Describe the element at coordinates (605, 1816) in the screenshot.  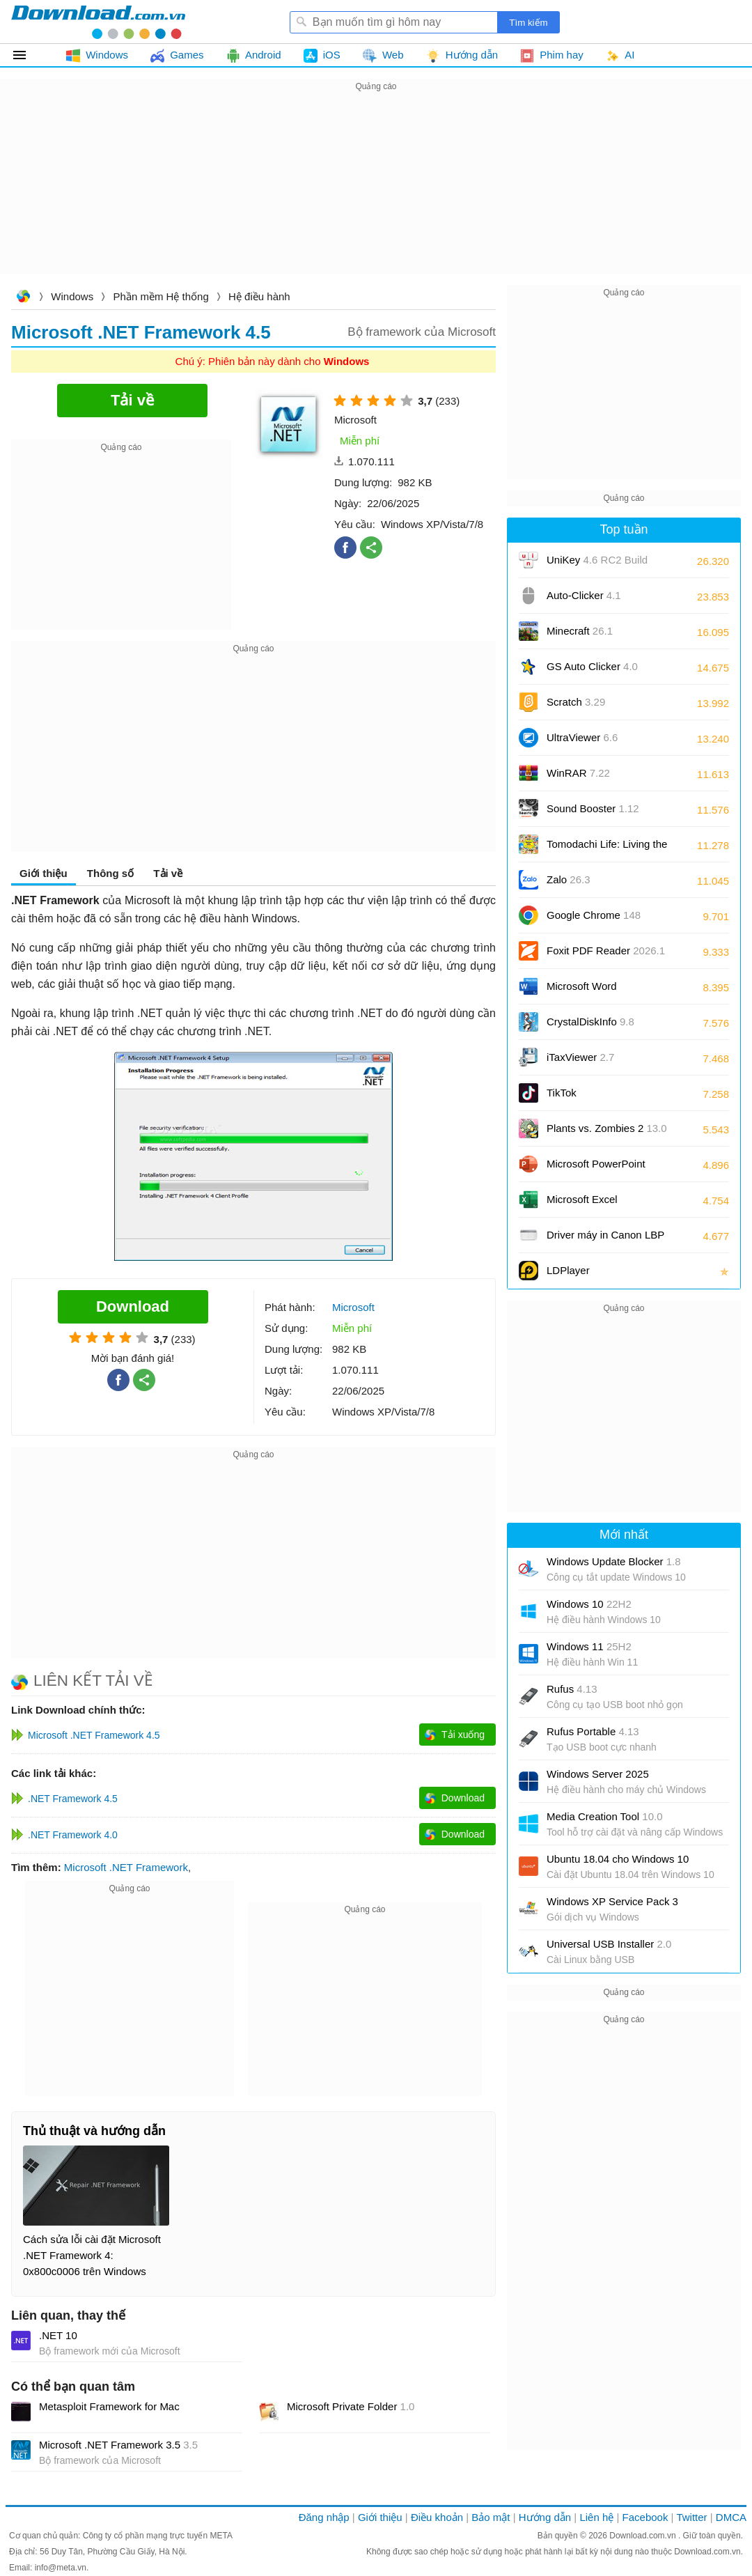
I see `Media Creation Tool` at that location.